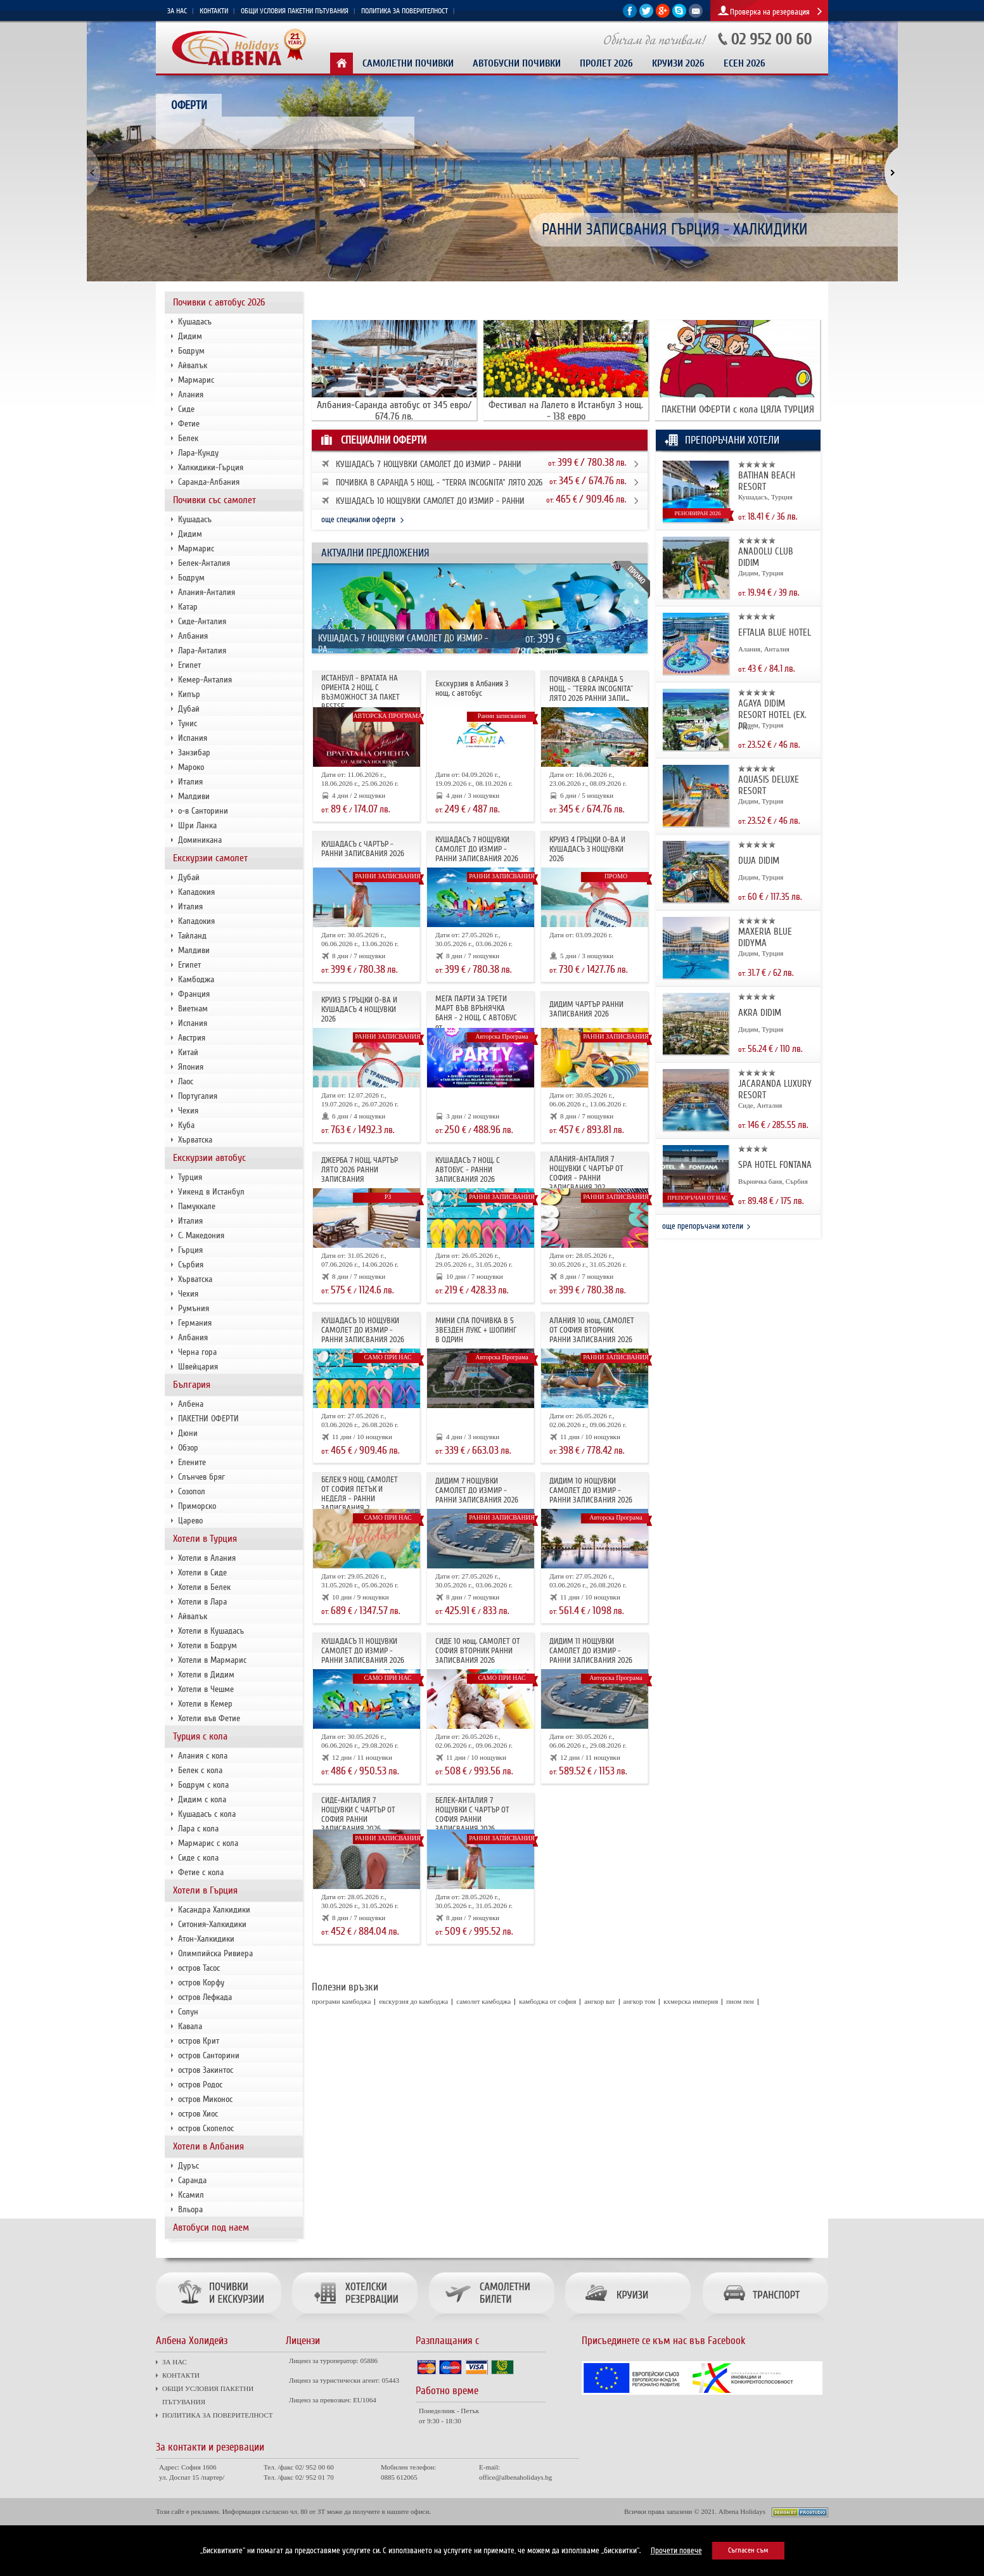  Describe the element at coordinates (194, 796) in the screenshot. I see `Малдиви` at that location.